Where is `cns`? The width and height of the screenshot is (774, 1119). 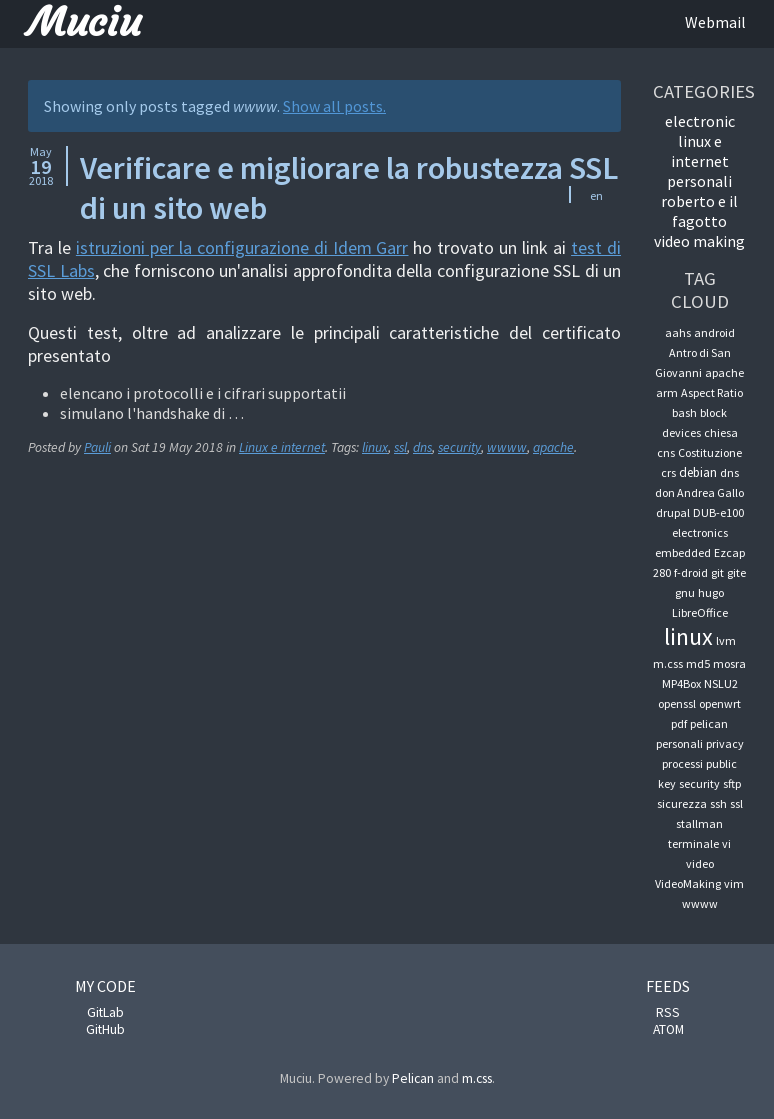
cns is located at coordinates (666, 452).